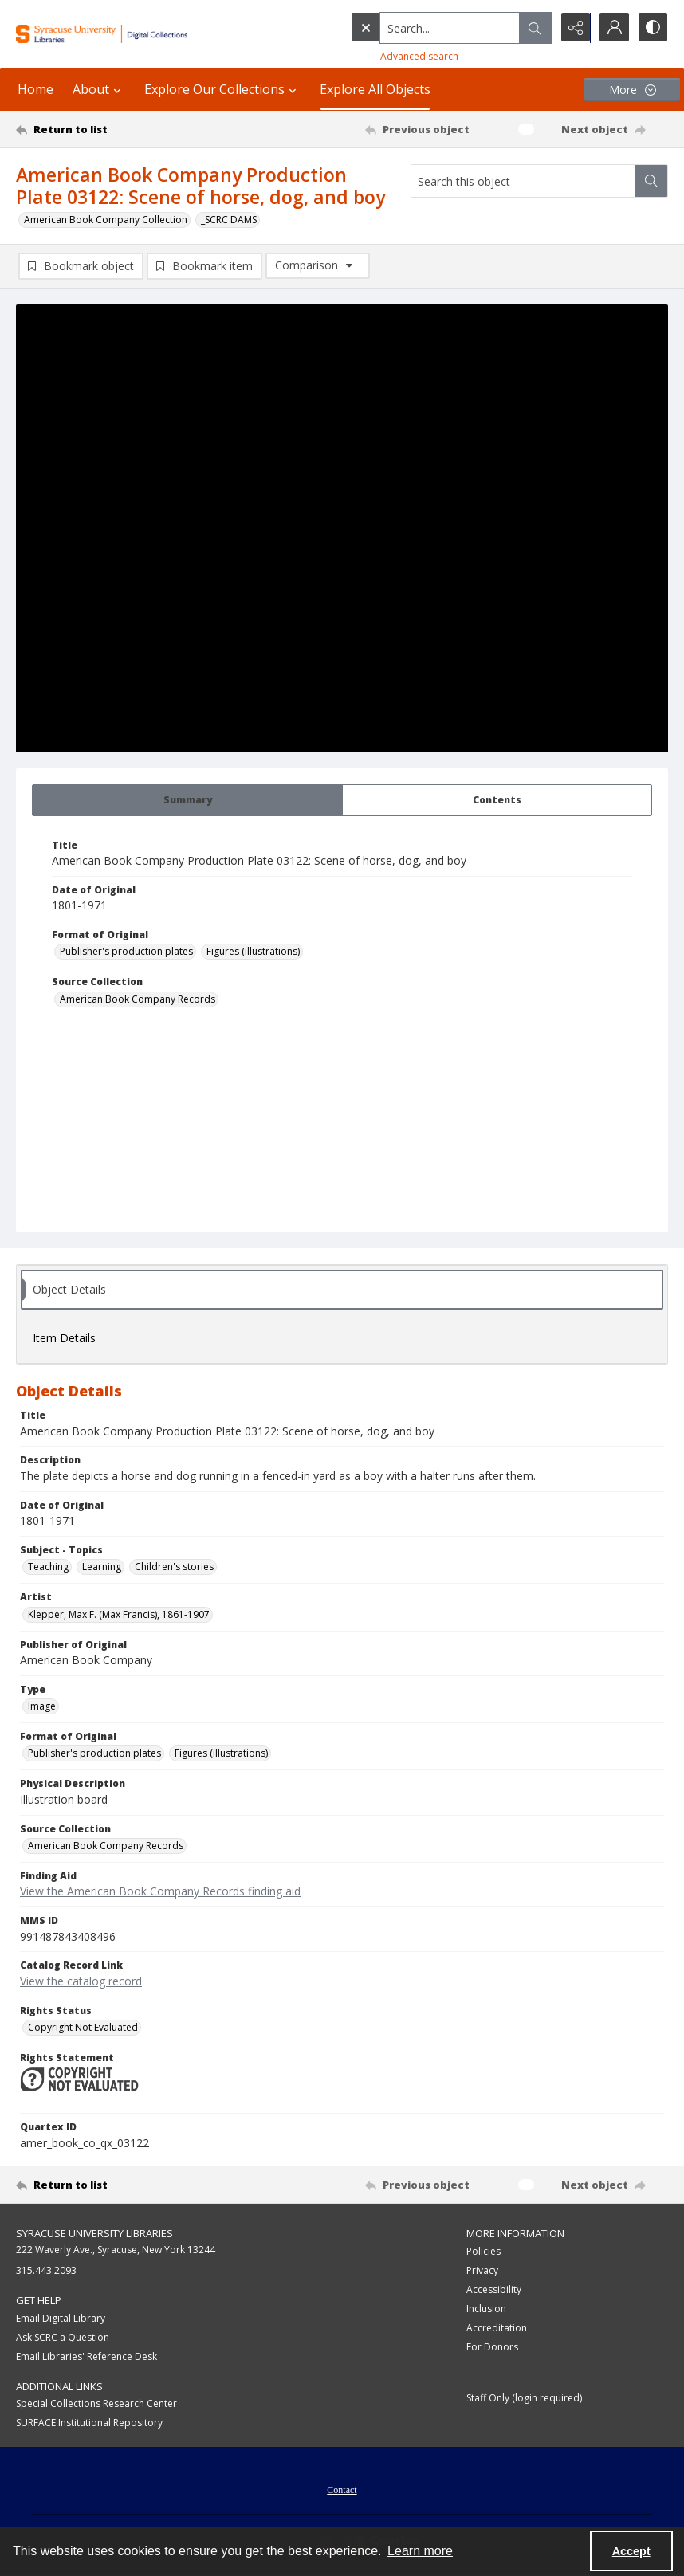  What do you see at coordinates (492, 2347) in the screenshot?
I see `For Donors` at bounding box center [492, 2347].